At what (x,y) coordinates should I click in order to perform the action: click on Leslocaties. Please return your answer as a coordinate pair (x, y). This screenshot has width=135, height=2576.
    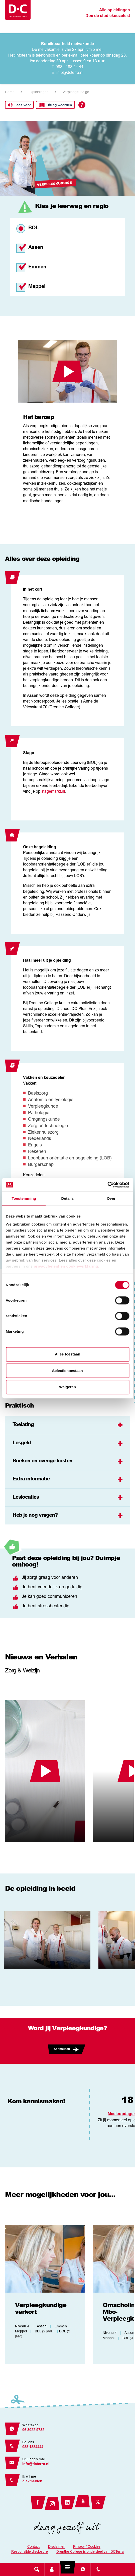
    Looking at the image, I should click on (26, 1497).